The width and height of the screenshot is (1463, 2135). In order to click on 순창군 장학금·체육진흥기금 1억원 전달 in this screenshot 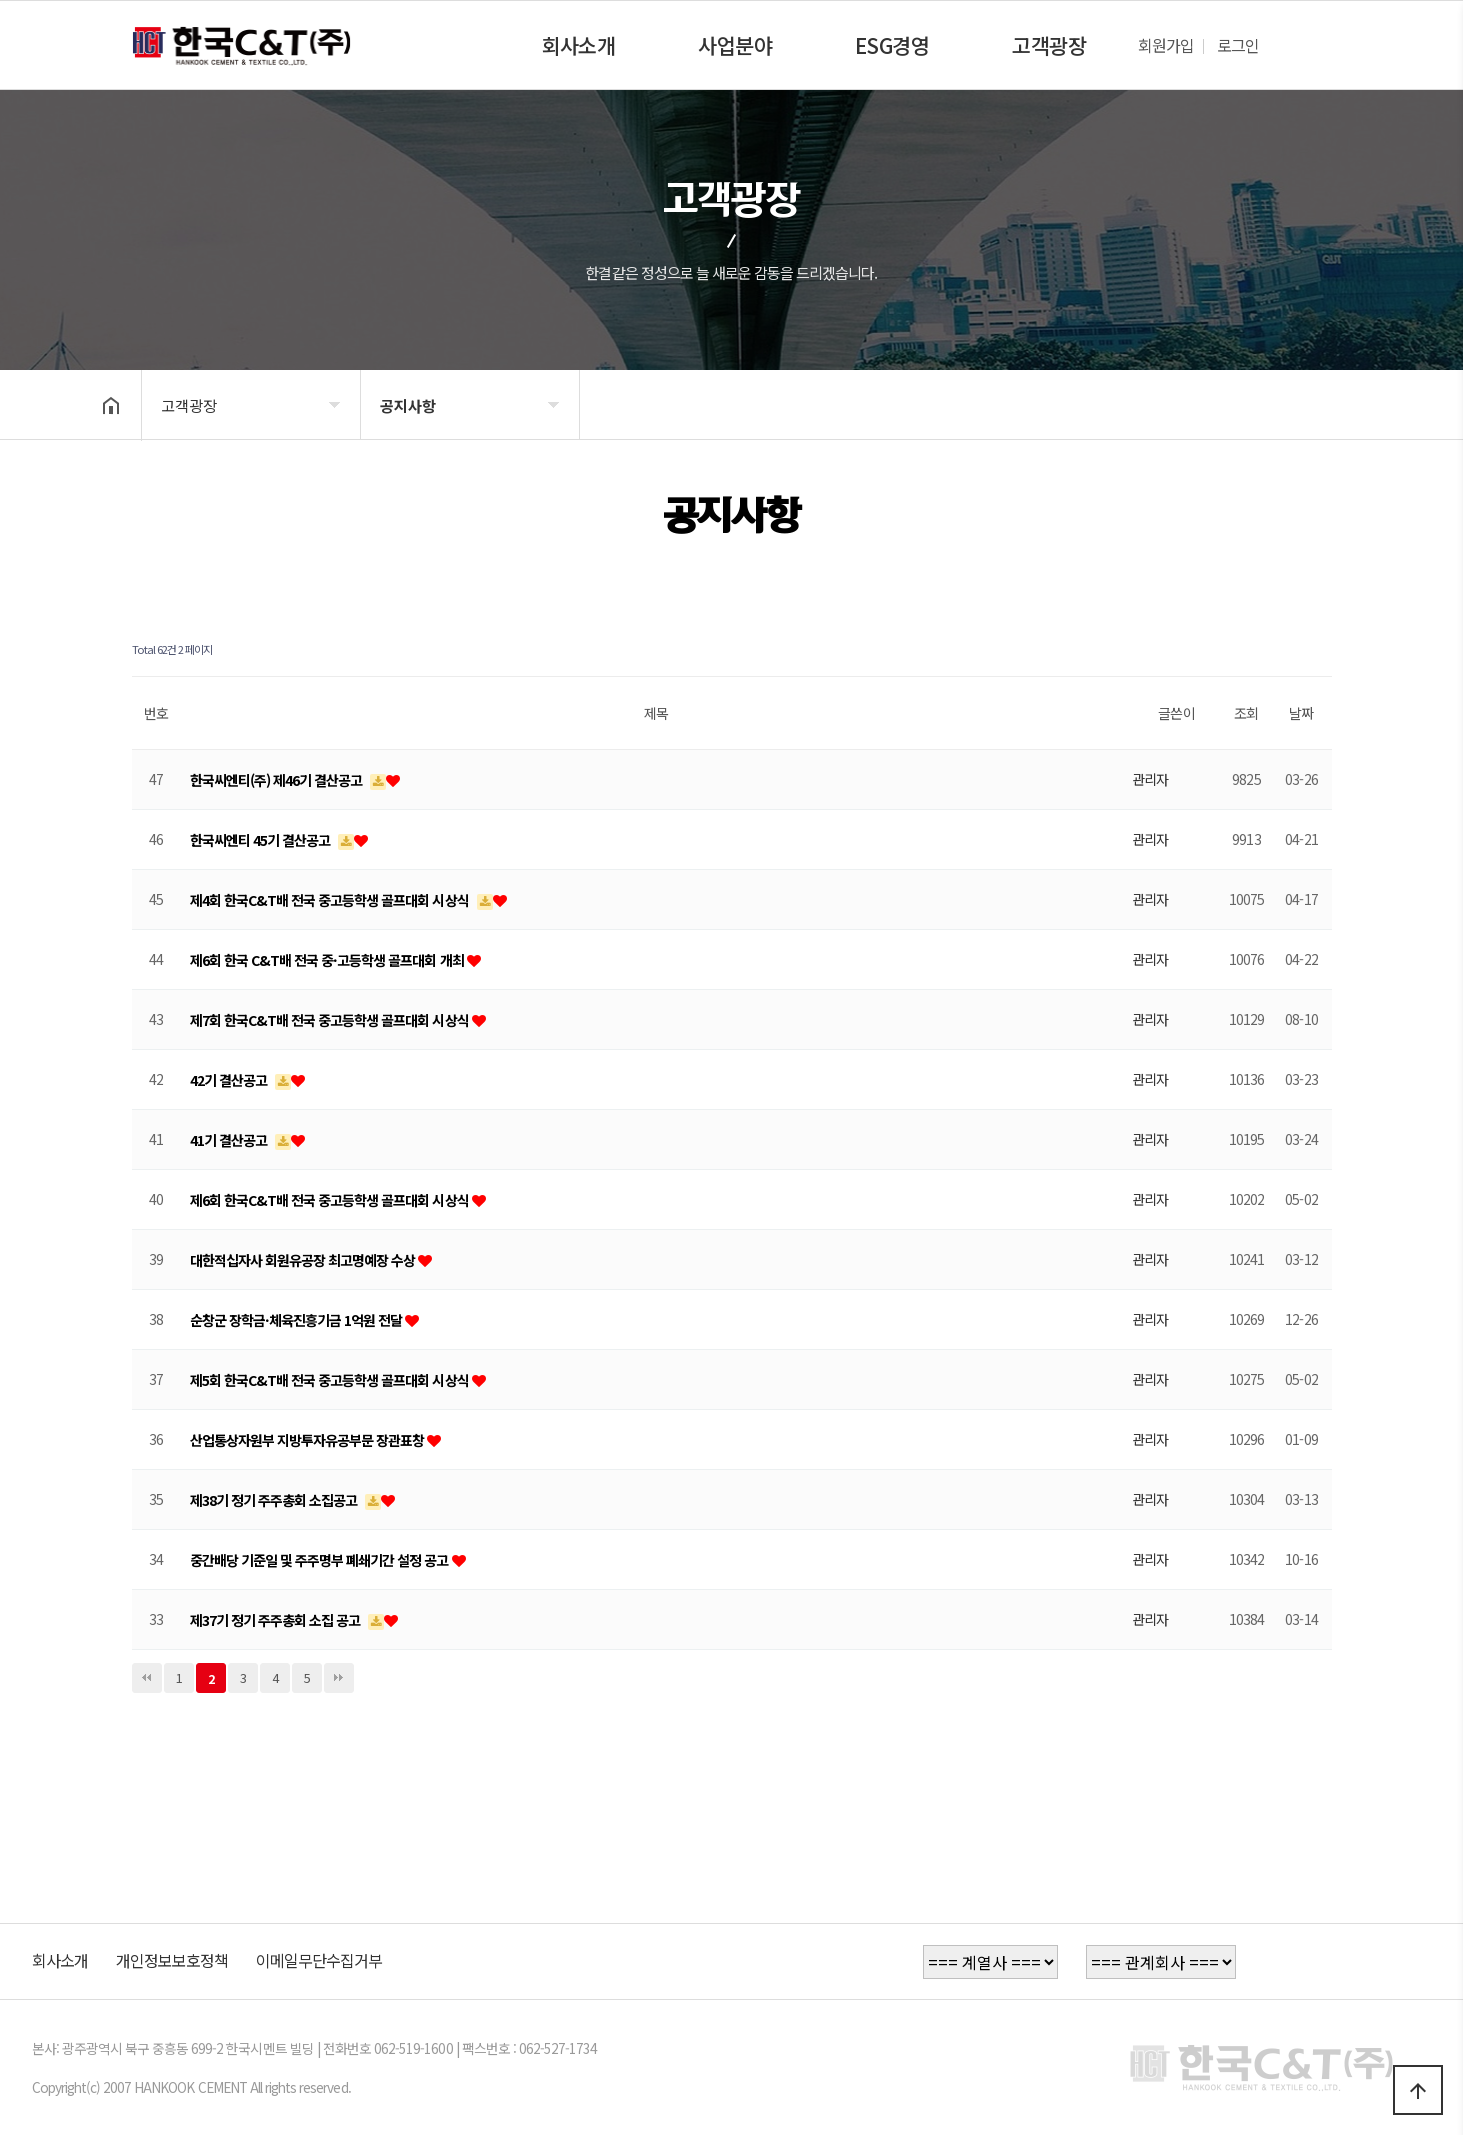, I will do `click(298, 1320)`.